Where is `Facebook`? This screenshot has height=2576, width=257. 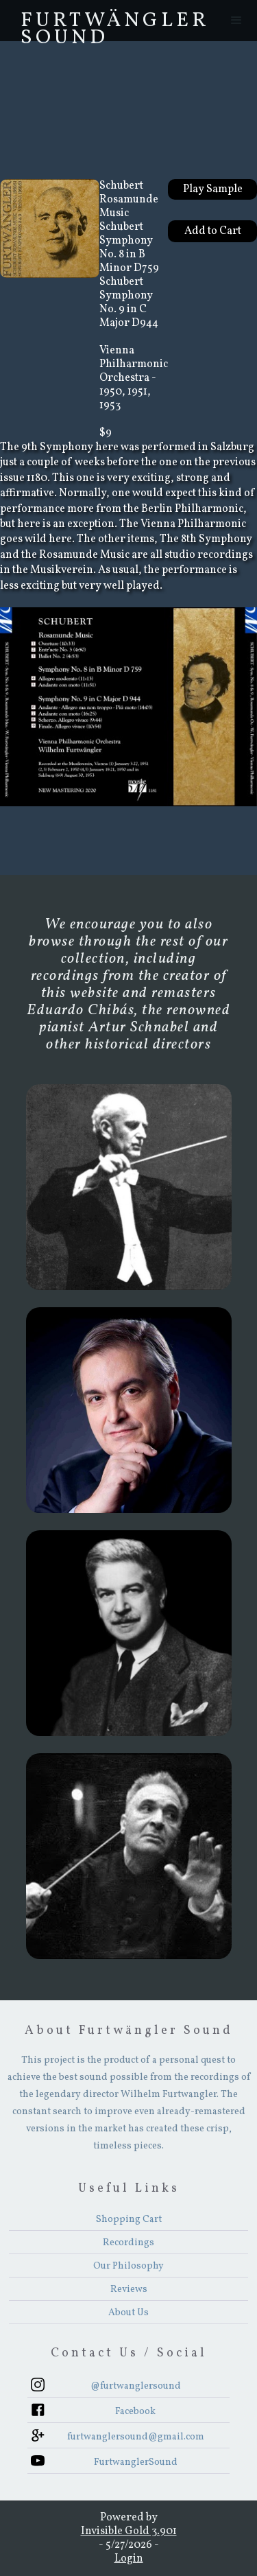 Facebook is located at coordinates (135, 2411).